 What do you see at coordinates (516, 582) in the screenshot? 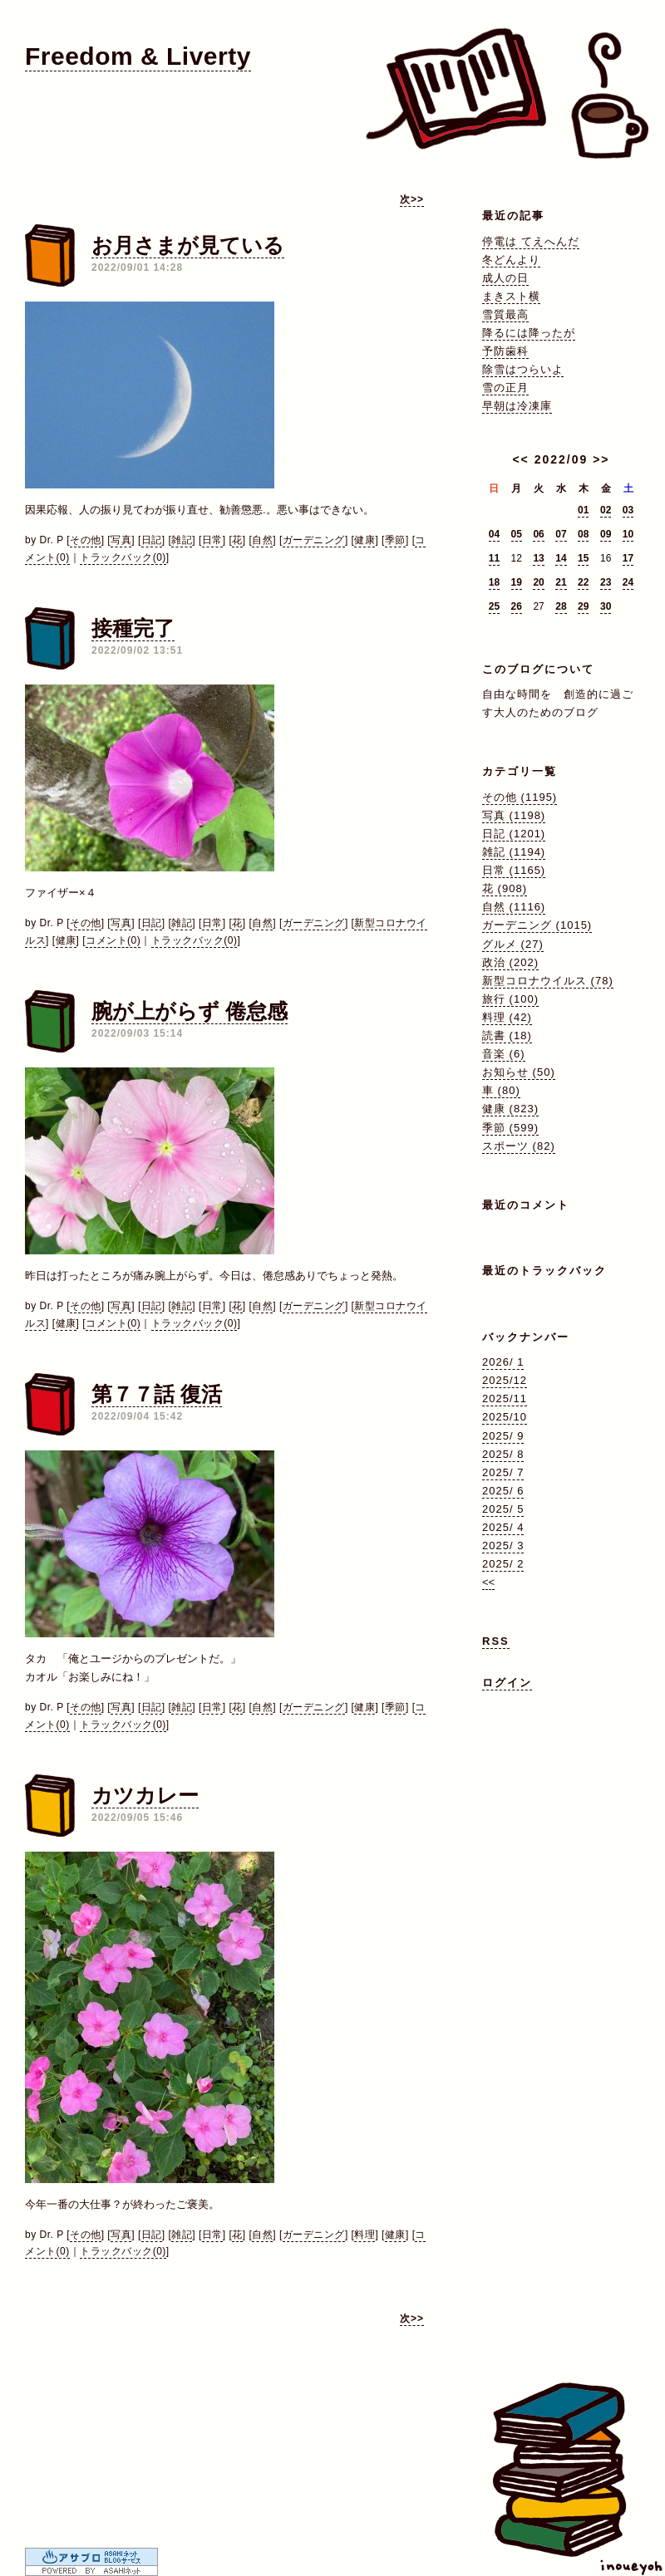
I see `19` at bounding box center [516, 582].